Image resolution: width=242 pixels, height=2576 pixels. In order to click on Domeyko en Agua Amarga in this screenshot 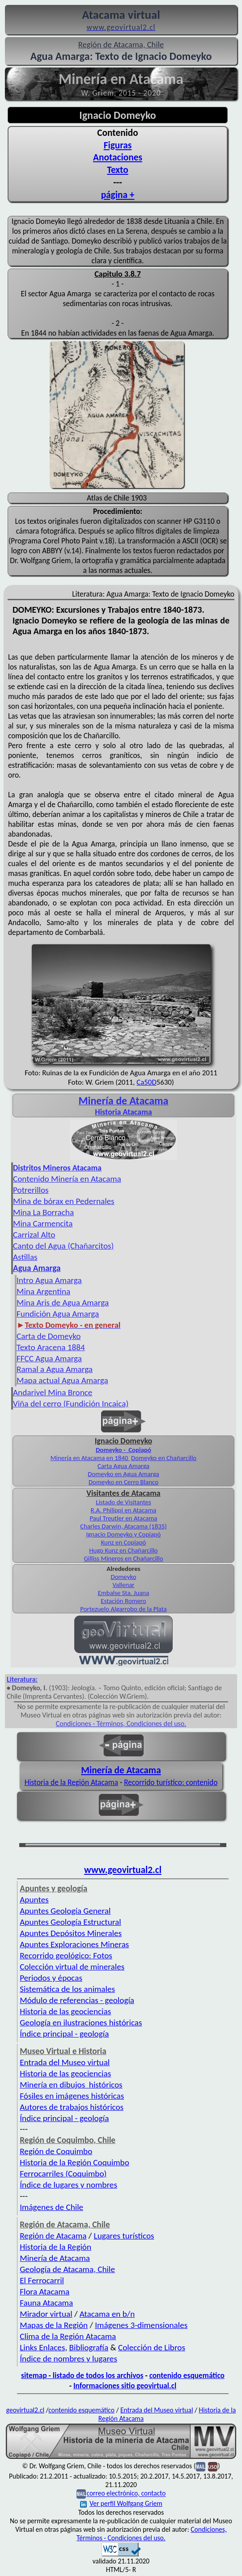, I will do `click(123, 1474)`.